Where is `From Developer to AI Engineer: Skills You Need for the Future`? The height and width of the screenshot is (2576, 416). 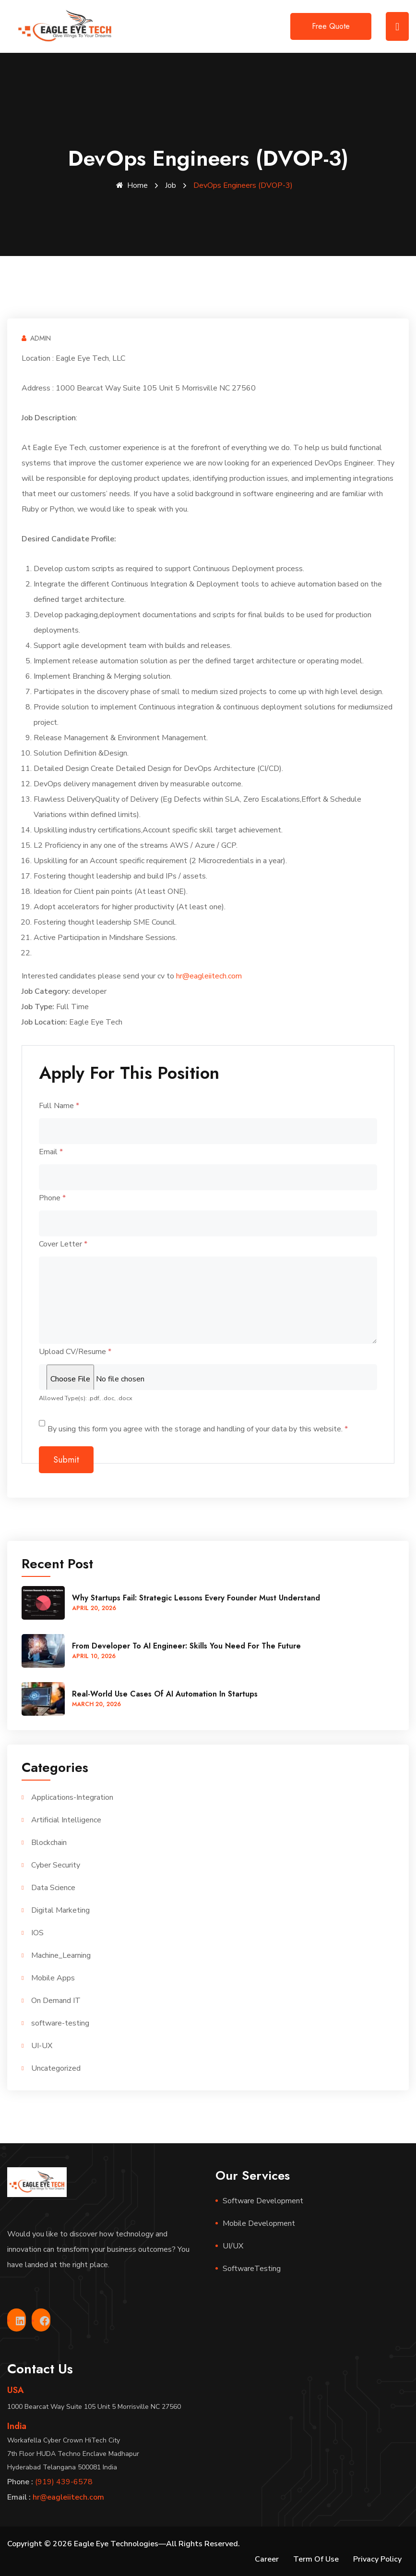 From Developer to AI Engineer: Skills You Need for the Future is located at coordinates (186, 1645).